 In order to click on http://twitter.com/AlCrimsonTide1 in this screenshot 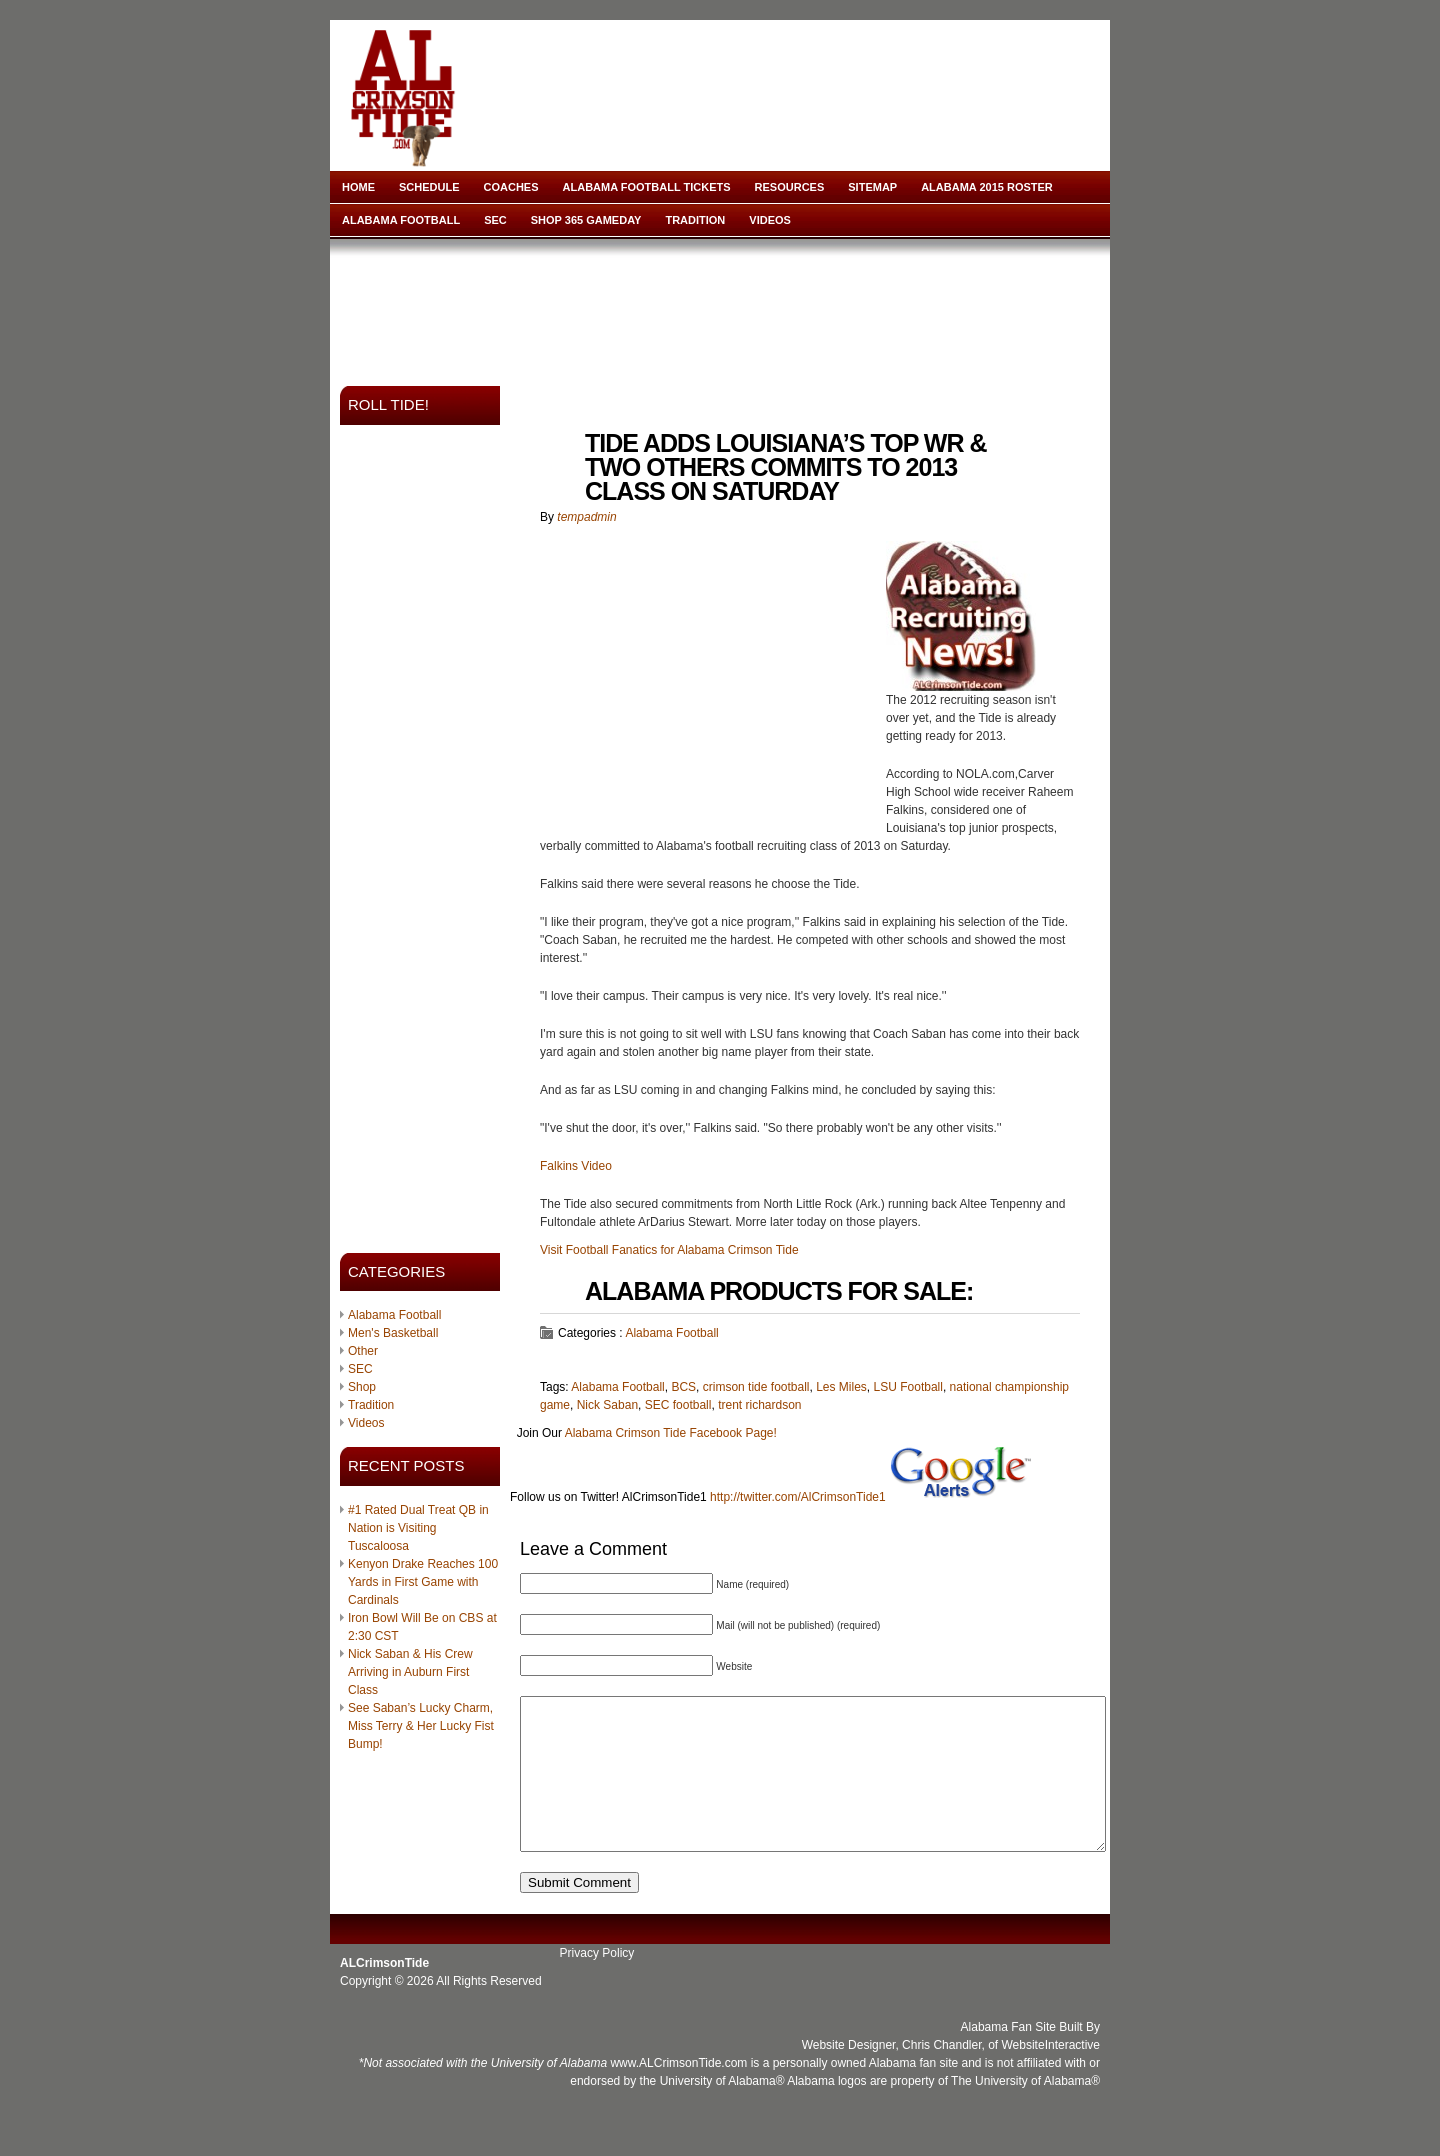, I will do `click(798, 1497)`.